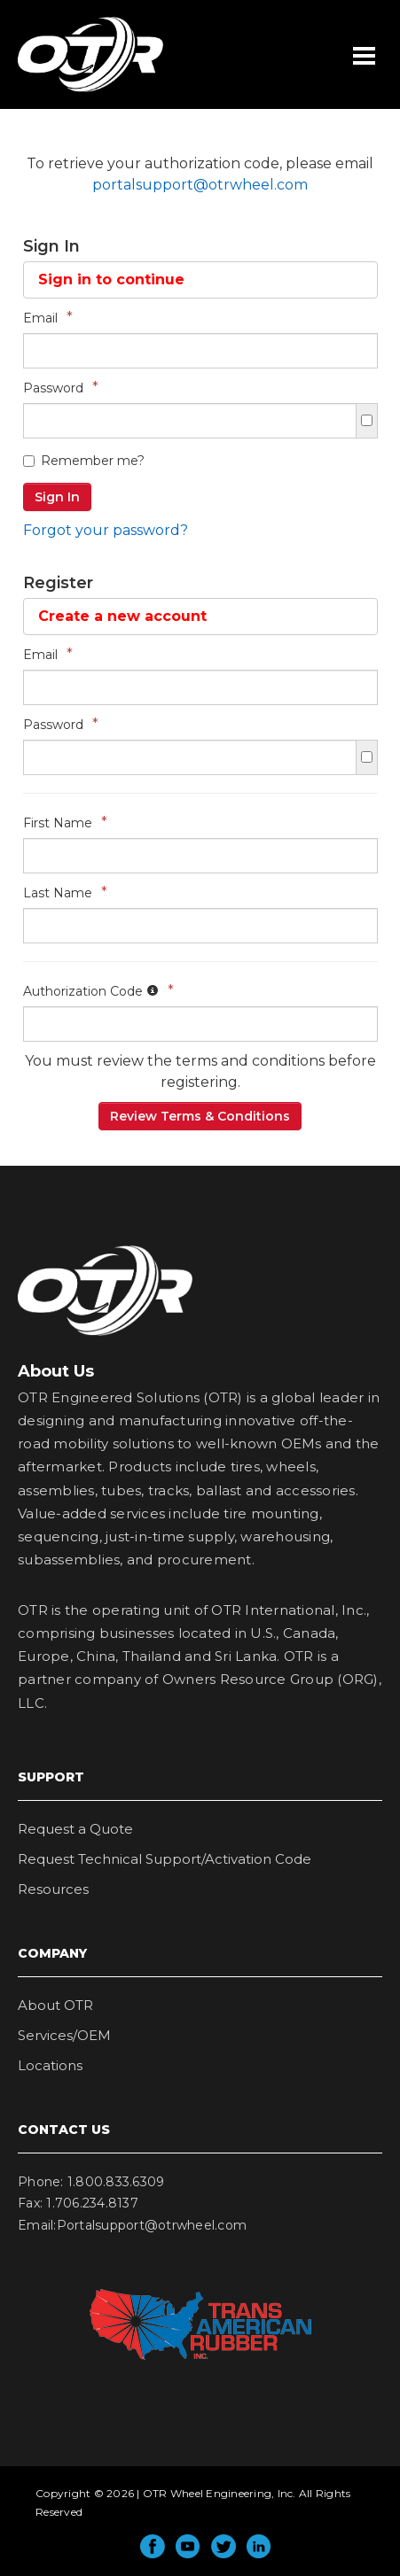  Describe the element at coordinates (57, 497) in the screenshot. I see `Sign In` at that location.